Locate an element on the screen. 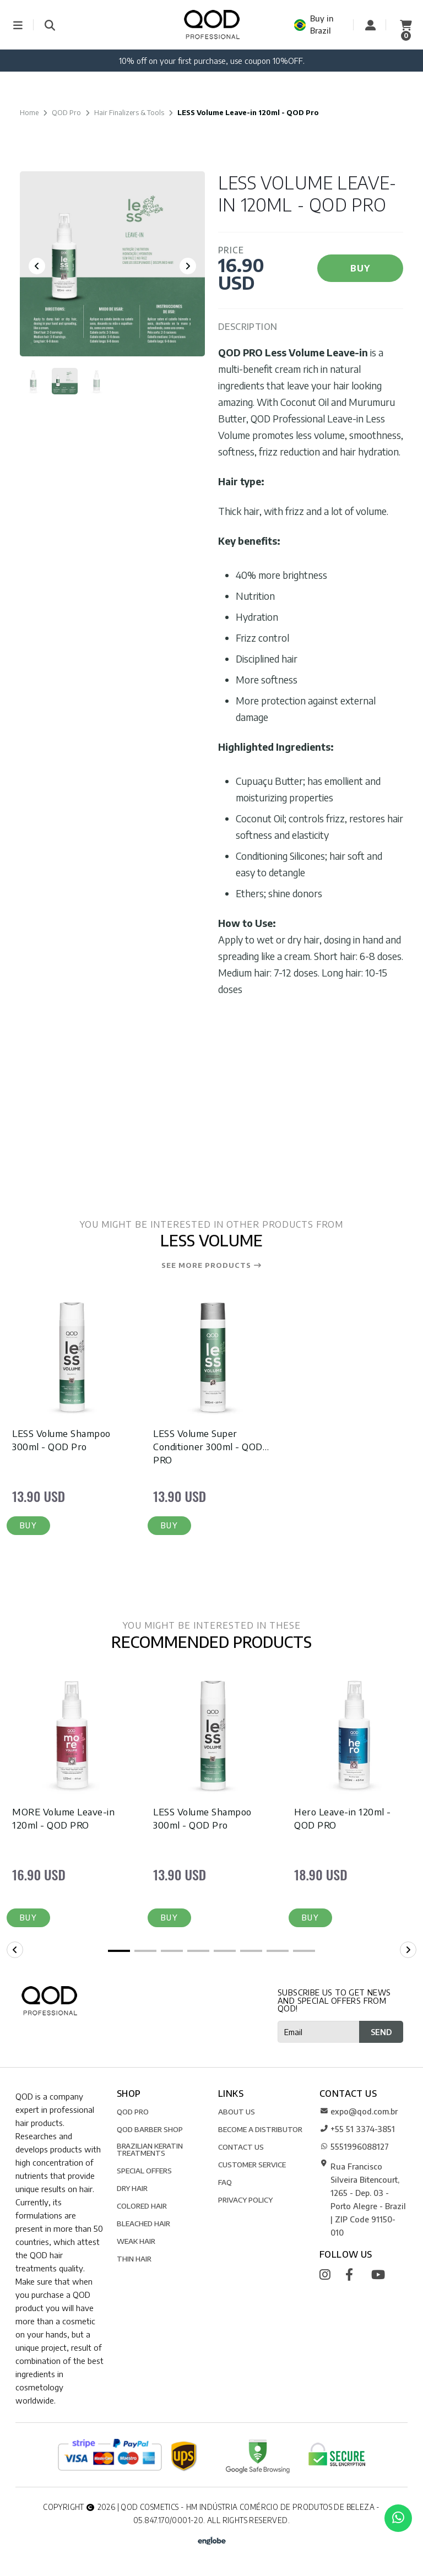 This screenshot has height=2576, width=423. Thin Hair is located at coordinates (134, 2261).